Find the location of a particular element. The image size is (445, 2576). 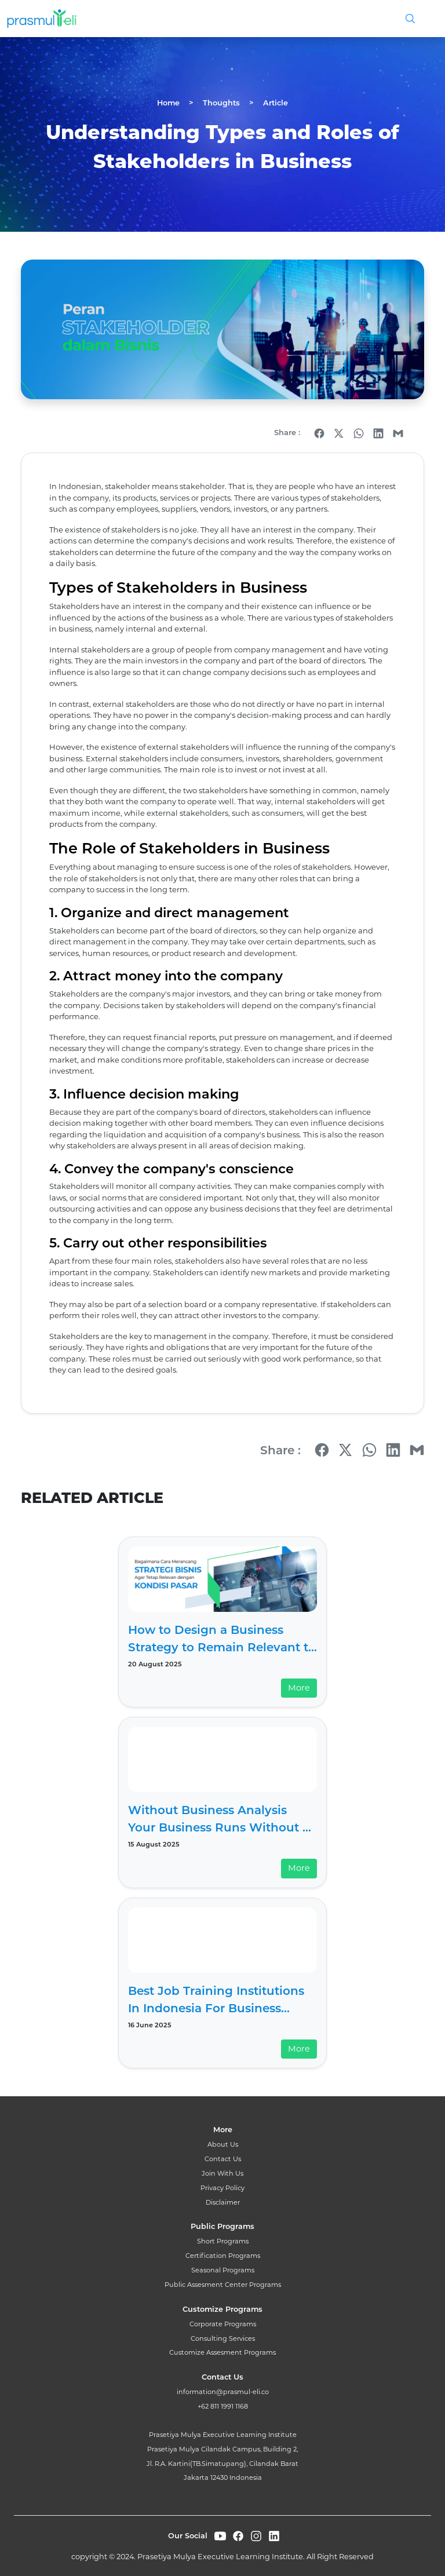

More is located at coordinates (299, 1688).